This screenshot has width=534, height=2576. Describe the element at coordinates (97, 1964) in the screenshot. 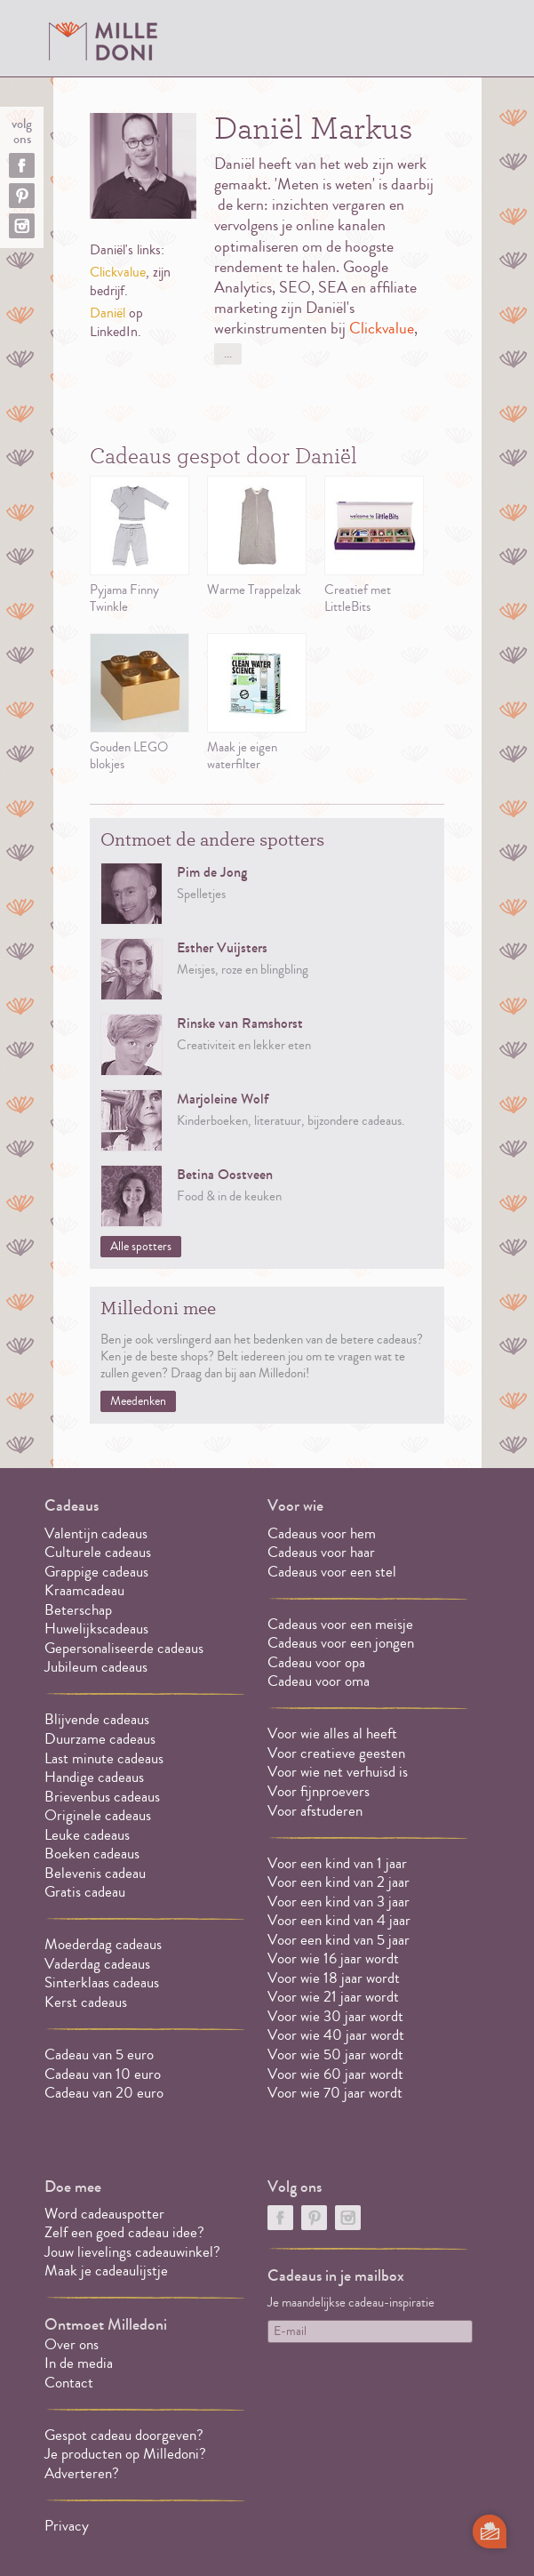

I see `Vaderdag cadeaus` at that location.